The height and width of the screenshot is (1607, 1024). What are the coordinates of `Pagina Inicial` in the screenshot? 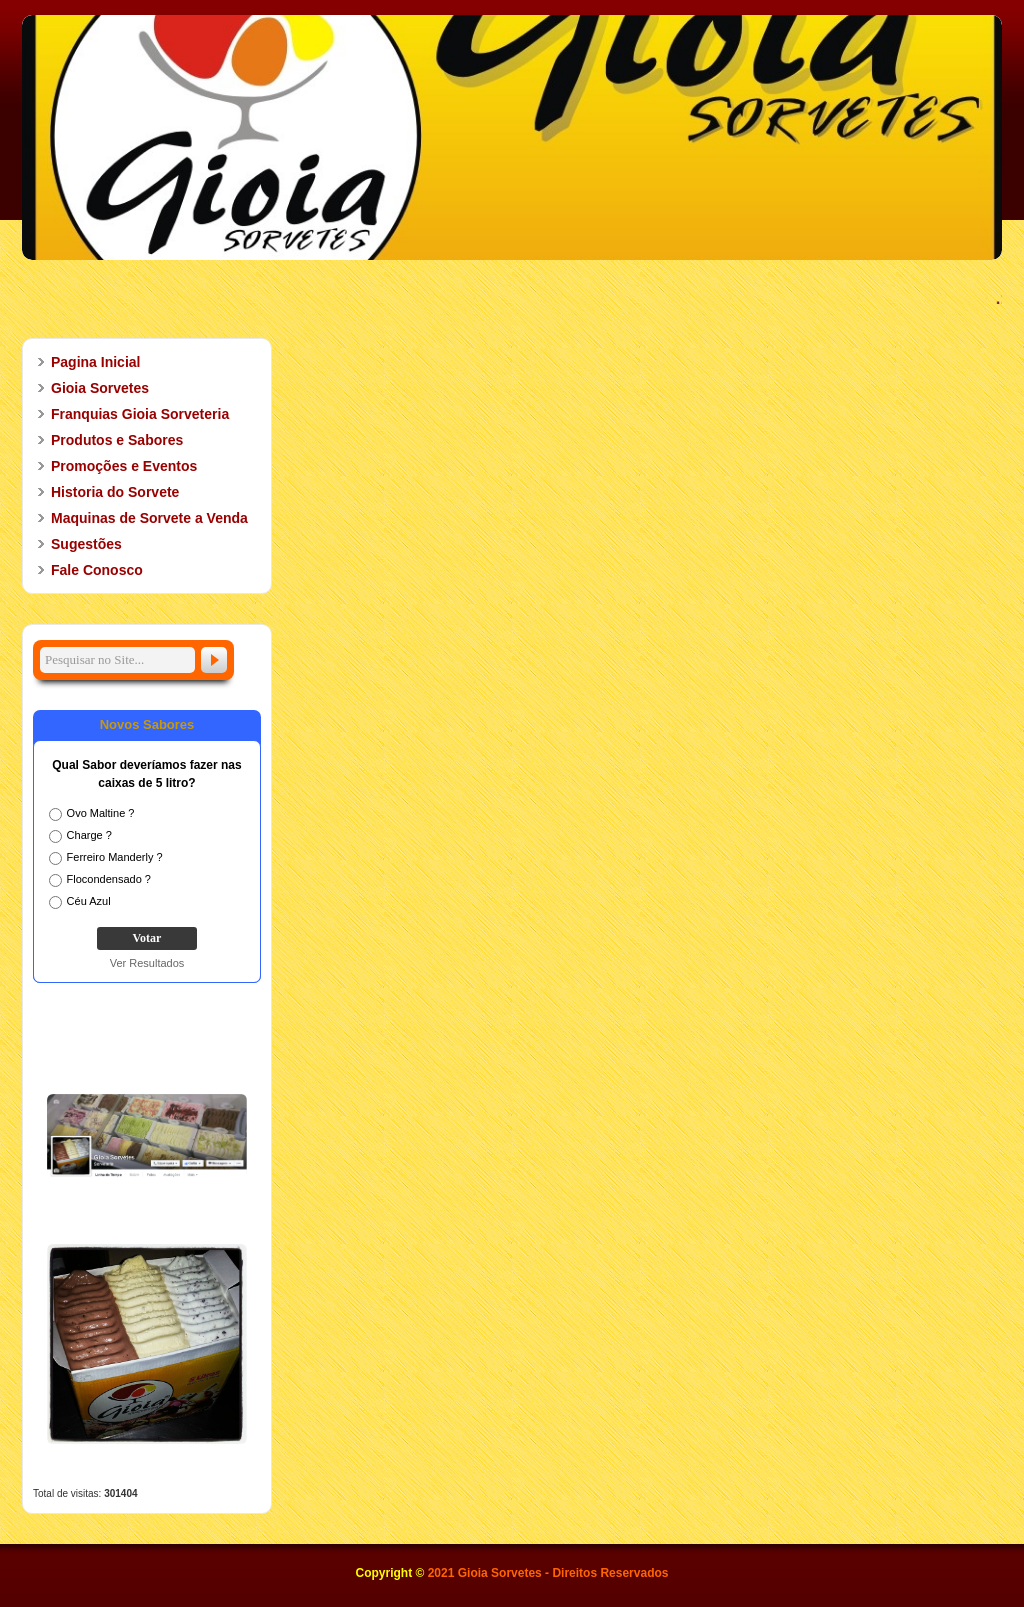 It's located at (95, 362).